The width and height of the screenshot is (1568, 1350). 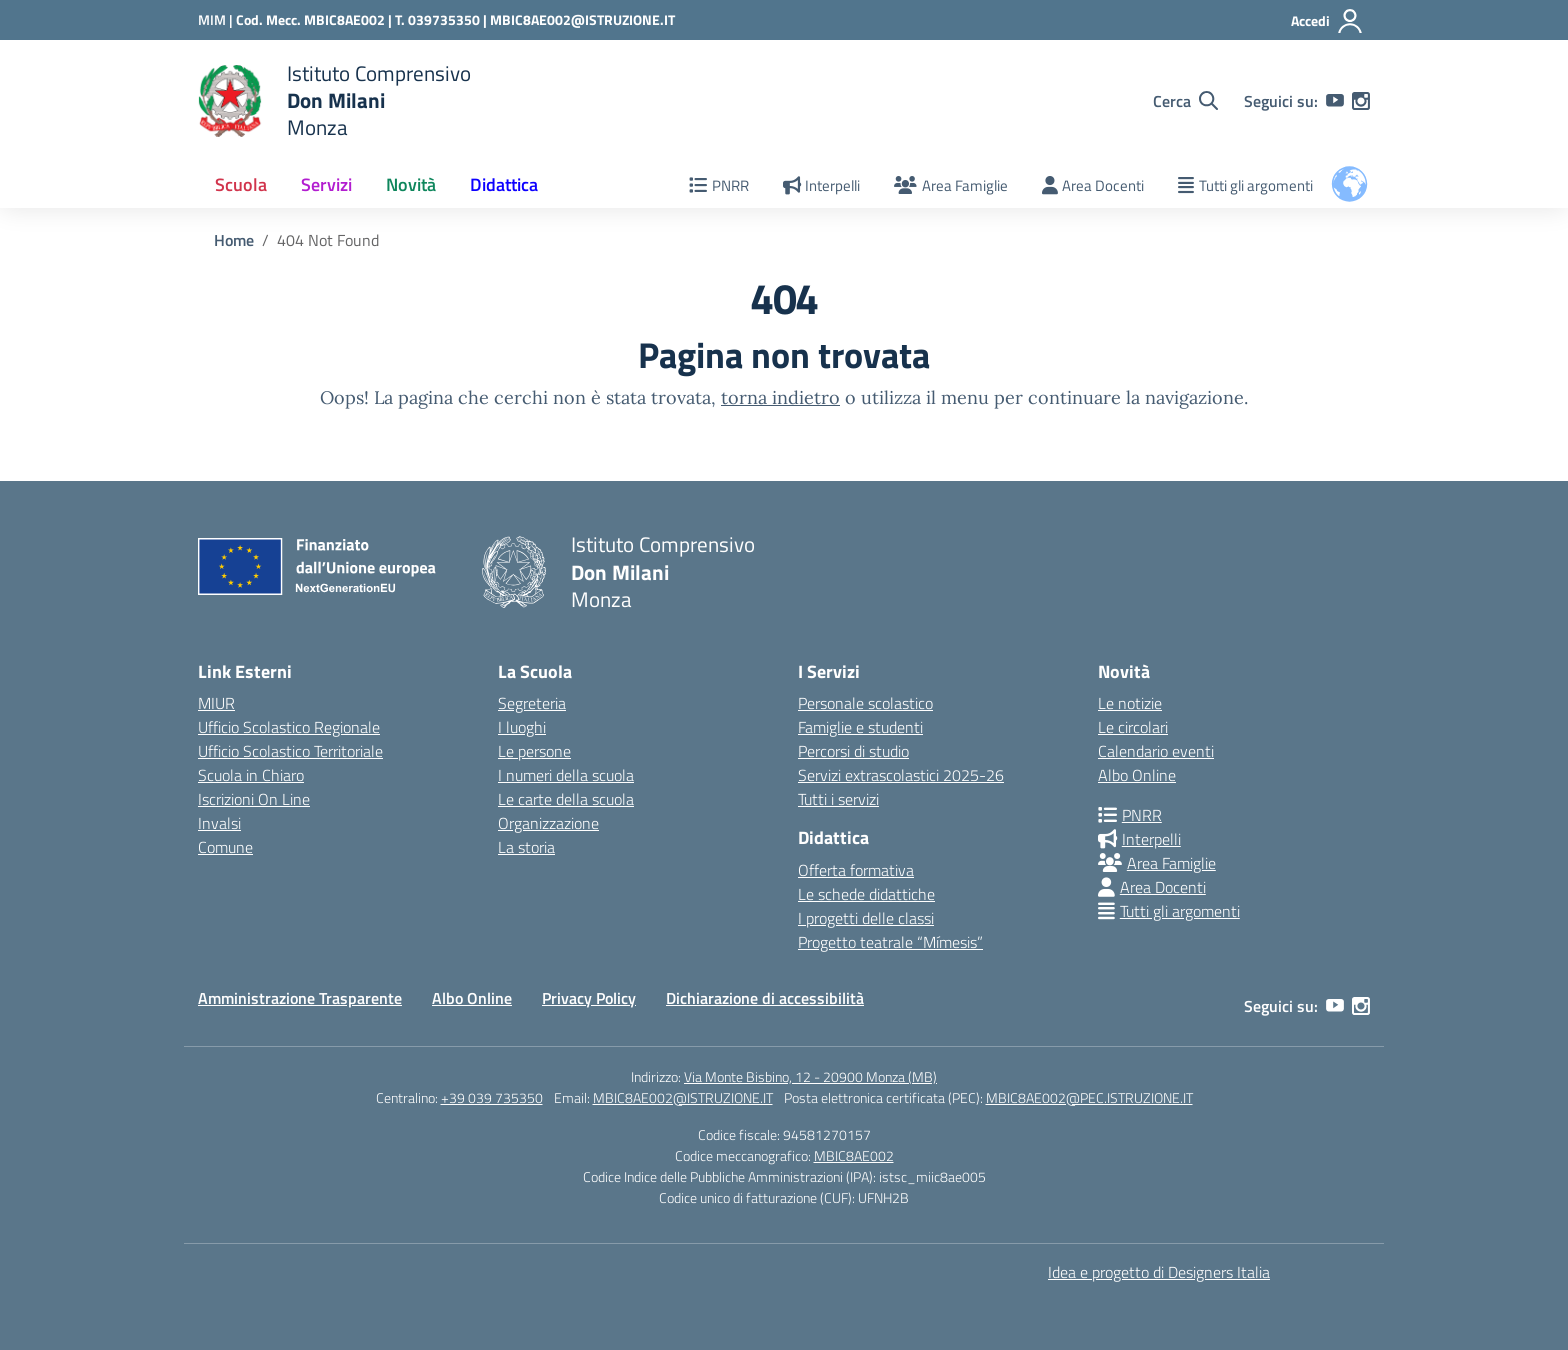 What do you see at coordinates (326, 184) in the screenshot?
I see `Servizi [button]` at bounding box center [326, 184].